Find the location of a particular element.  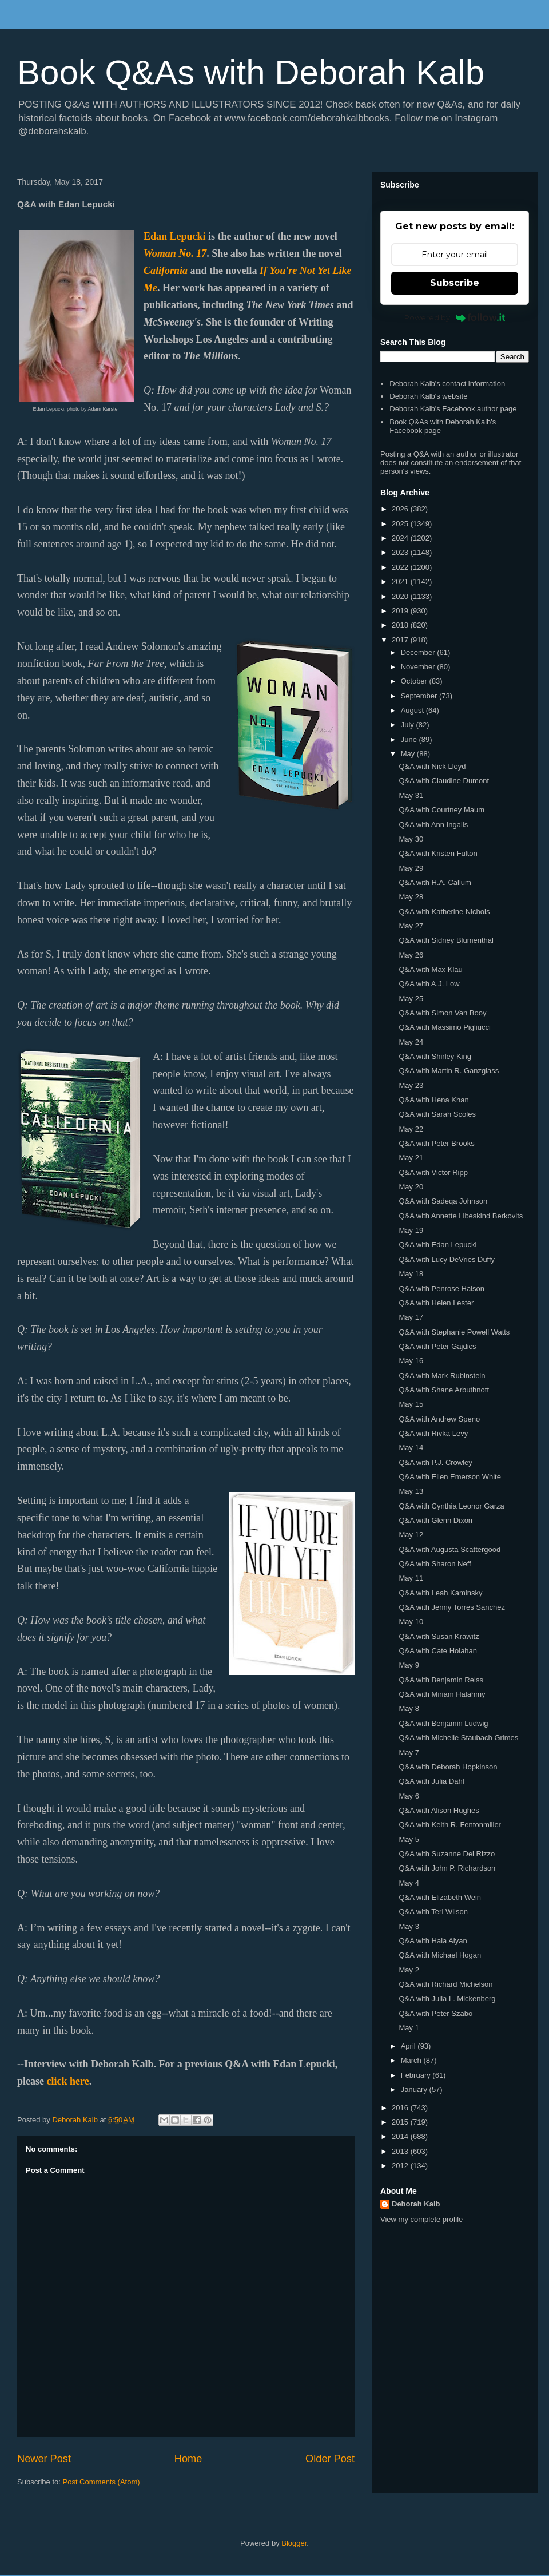

May 28 is located at coordinates (411, 896).